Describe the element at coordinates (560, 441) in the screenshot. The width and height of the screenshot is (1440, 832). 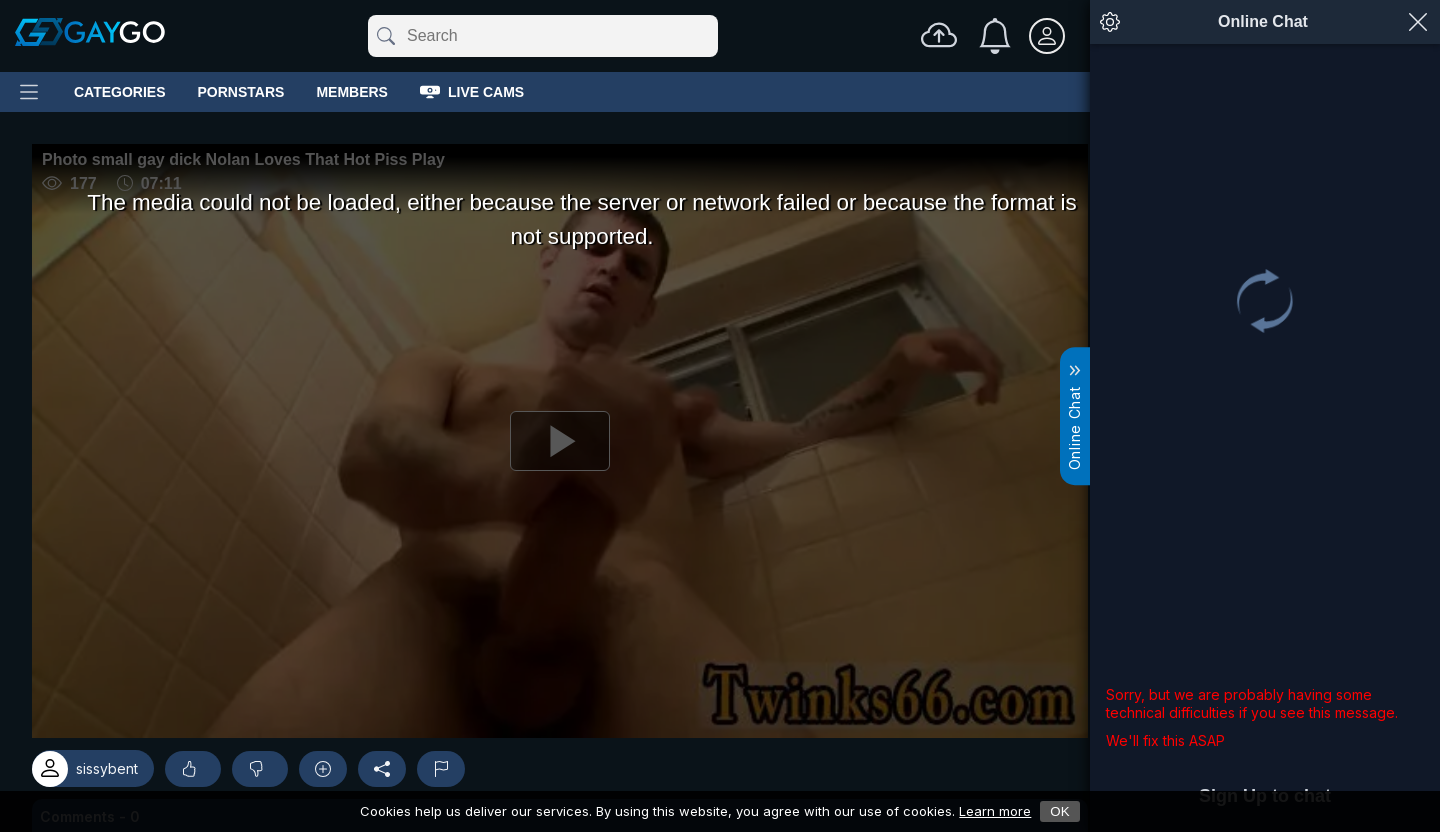
I see `[Play]` at that location.